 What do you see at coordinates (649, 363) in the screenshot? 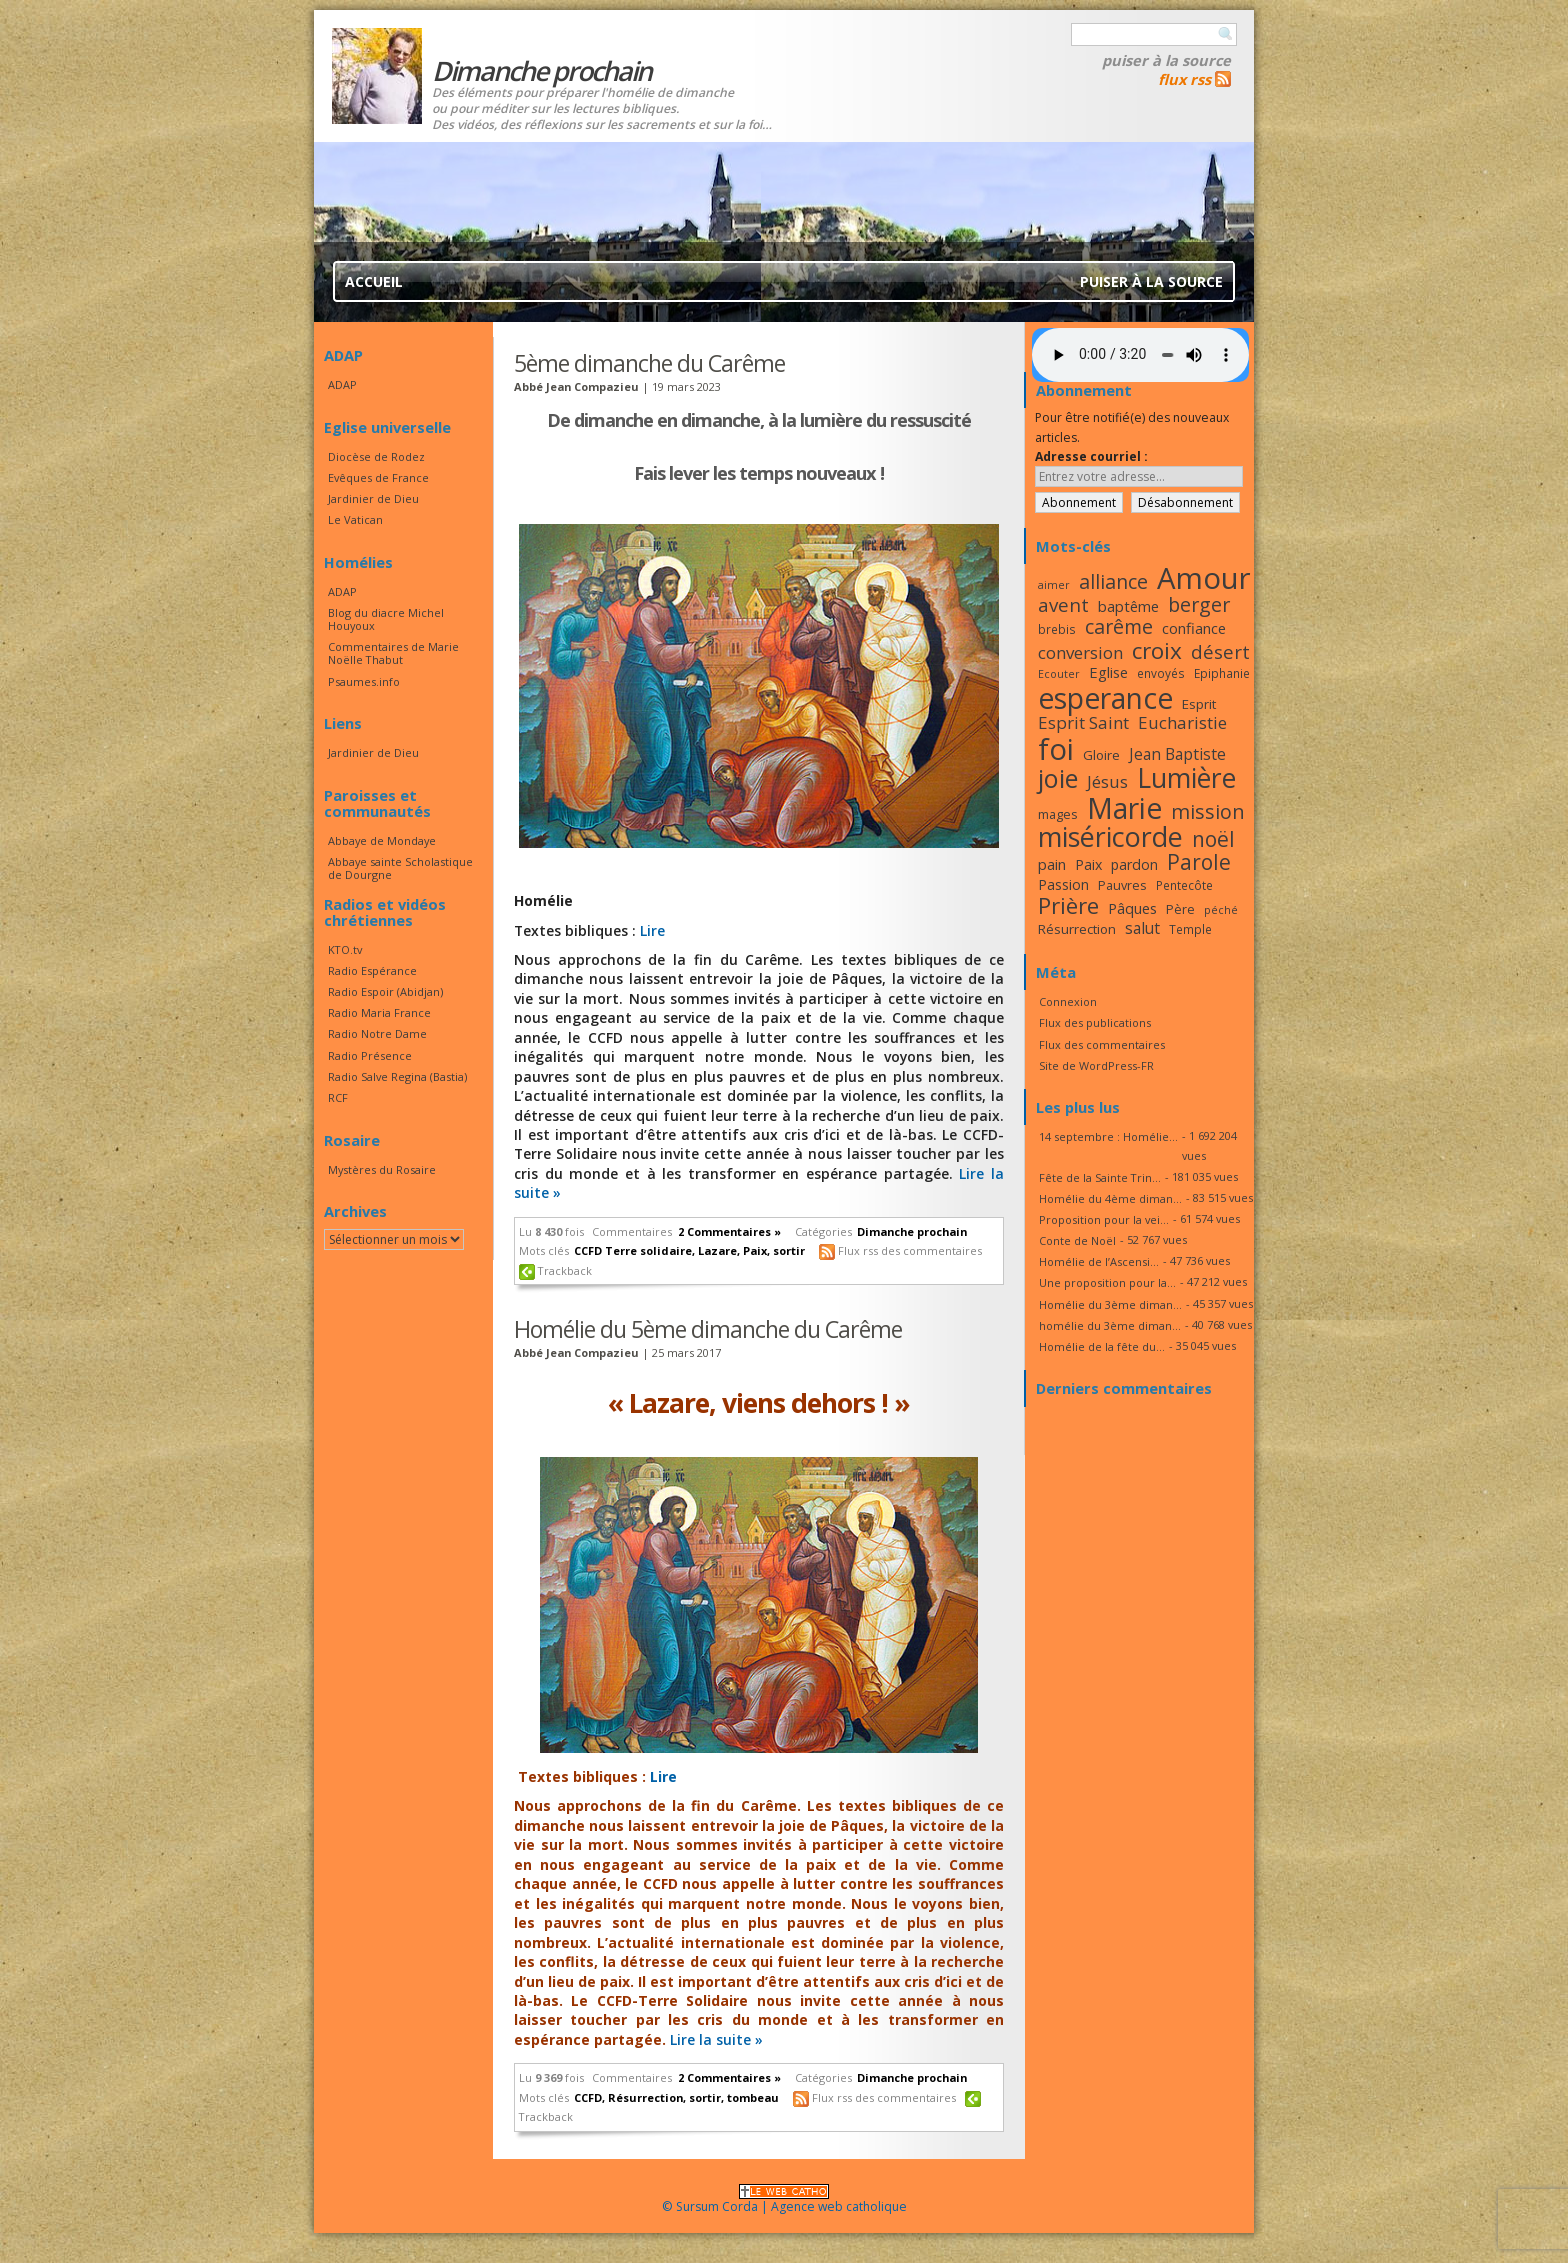
I see `5ème dimanche du Carême` at bounding box center [649, 363].